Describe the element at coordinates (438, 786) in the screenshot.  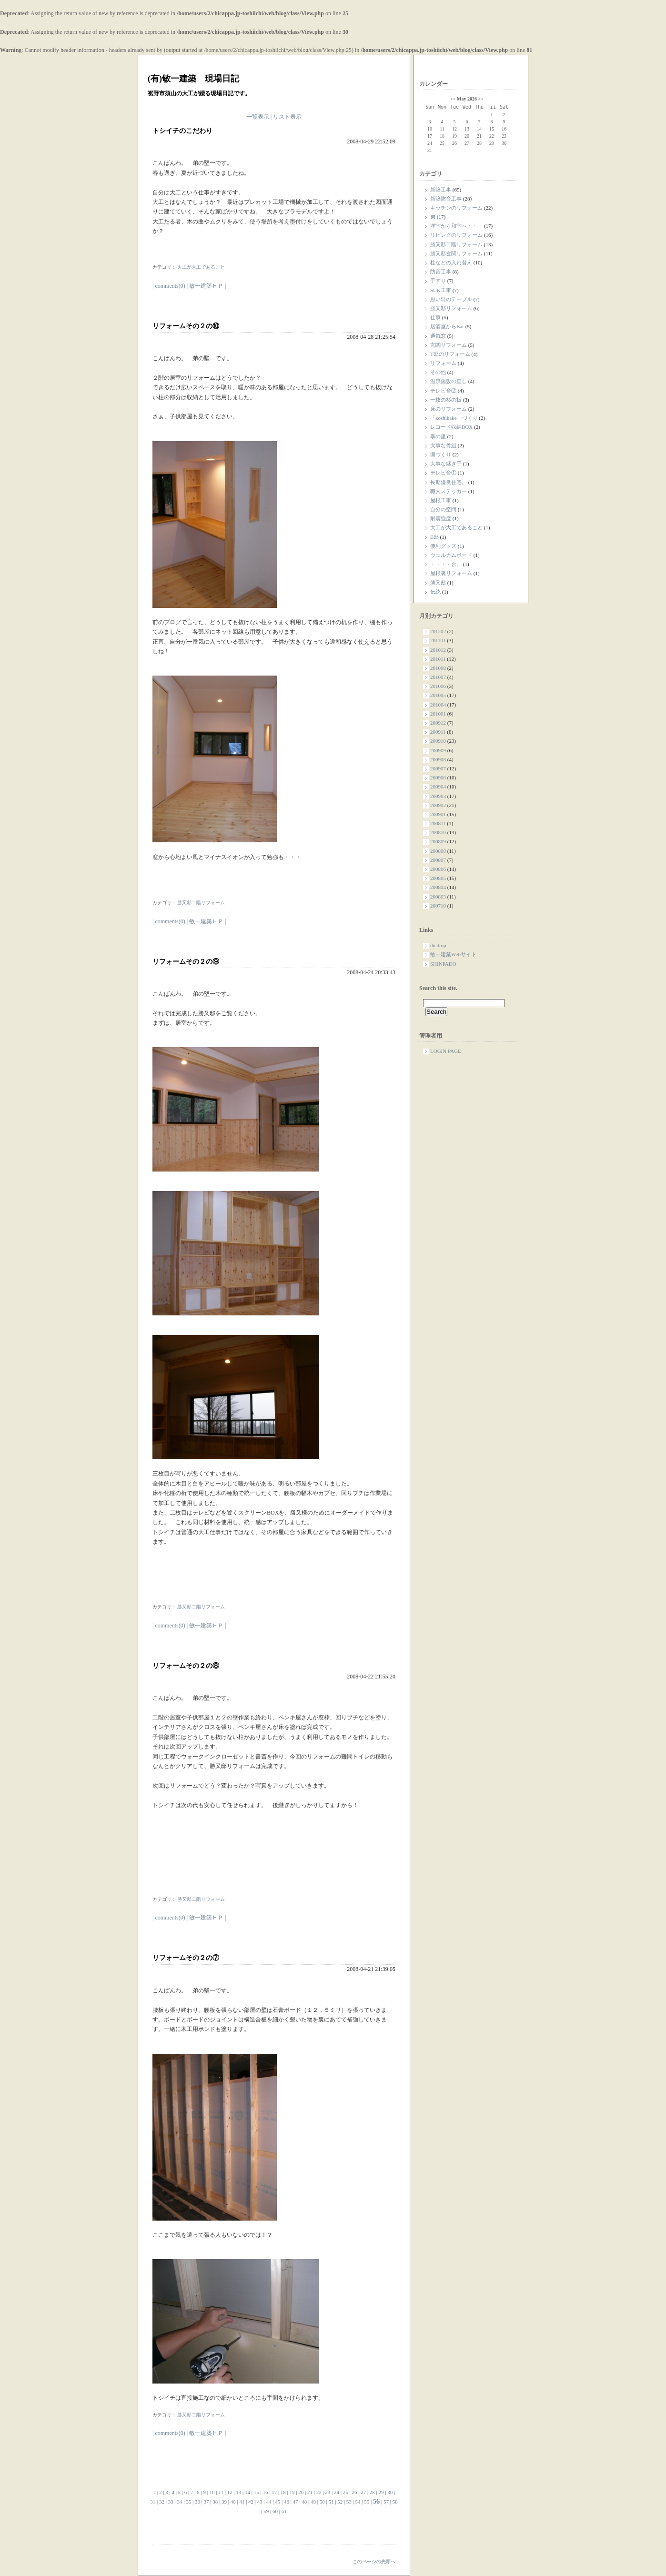
I see `200904` at that location.